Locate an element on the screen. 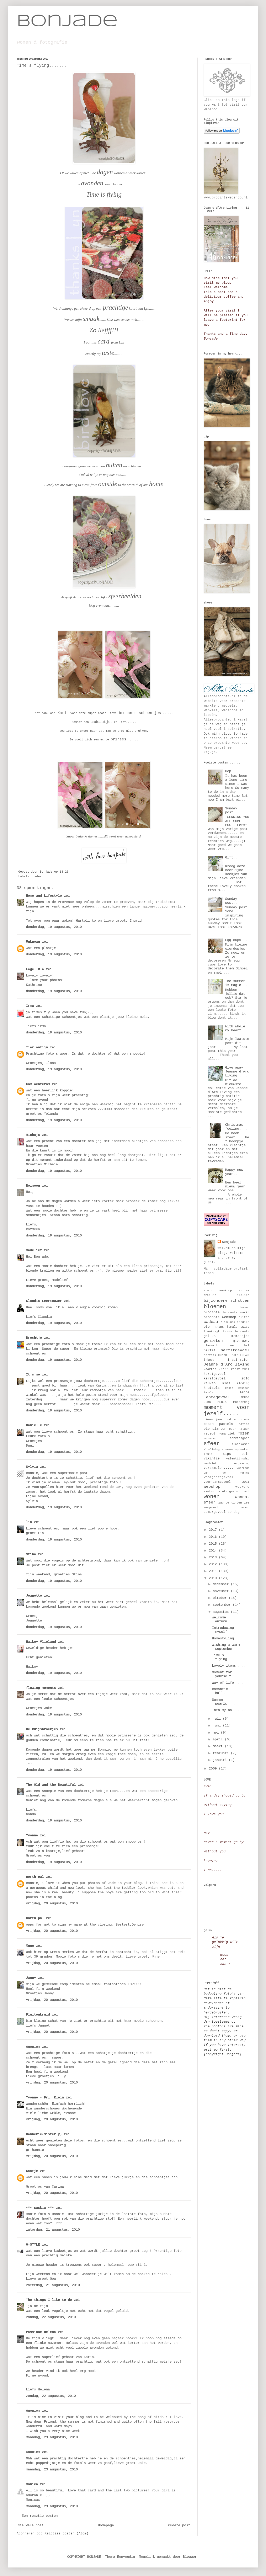 The height and width of the screenshot is (2576, 266). Home and Lifestyle is located at coordinates (44, 896).